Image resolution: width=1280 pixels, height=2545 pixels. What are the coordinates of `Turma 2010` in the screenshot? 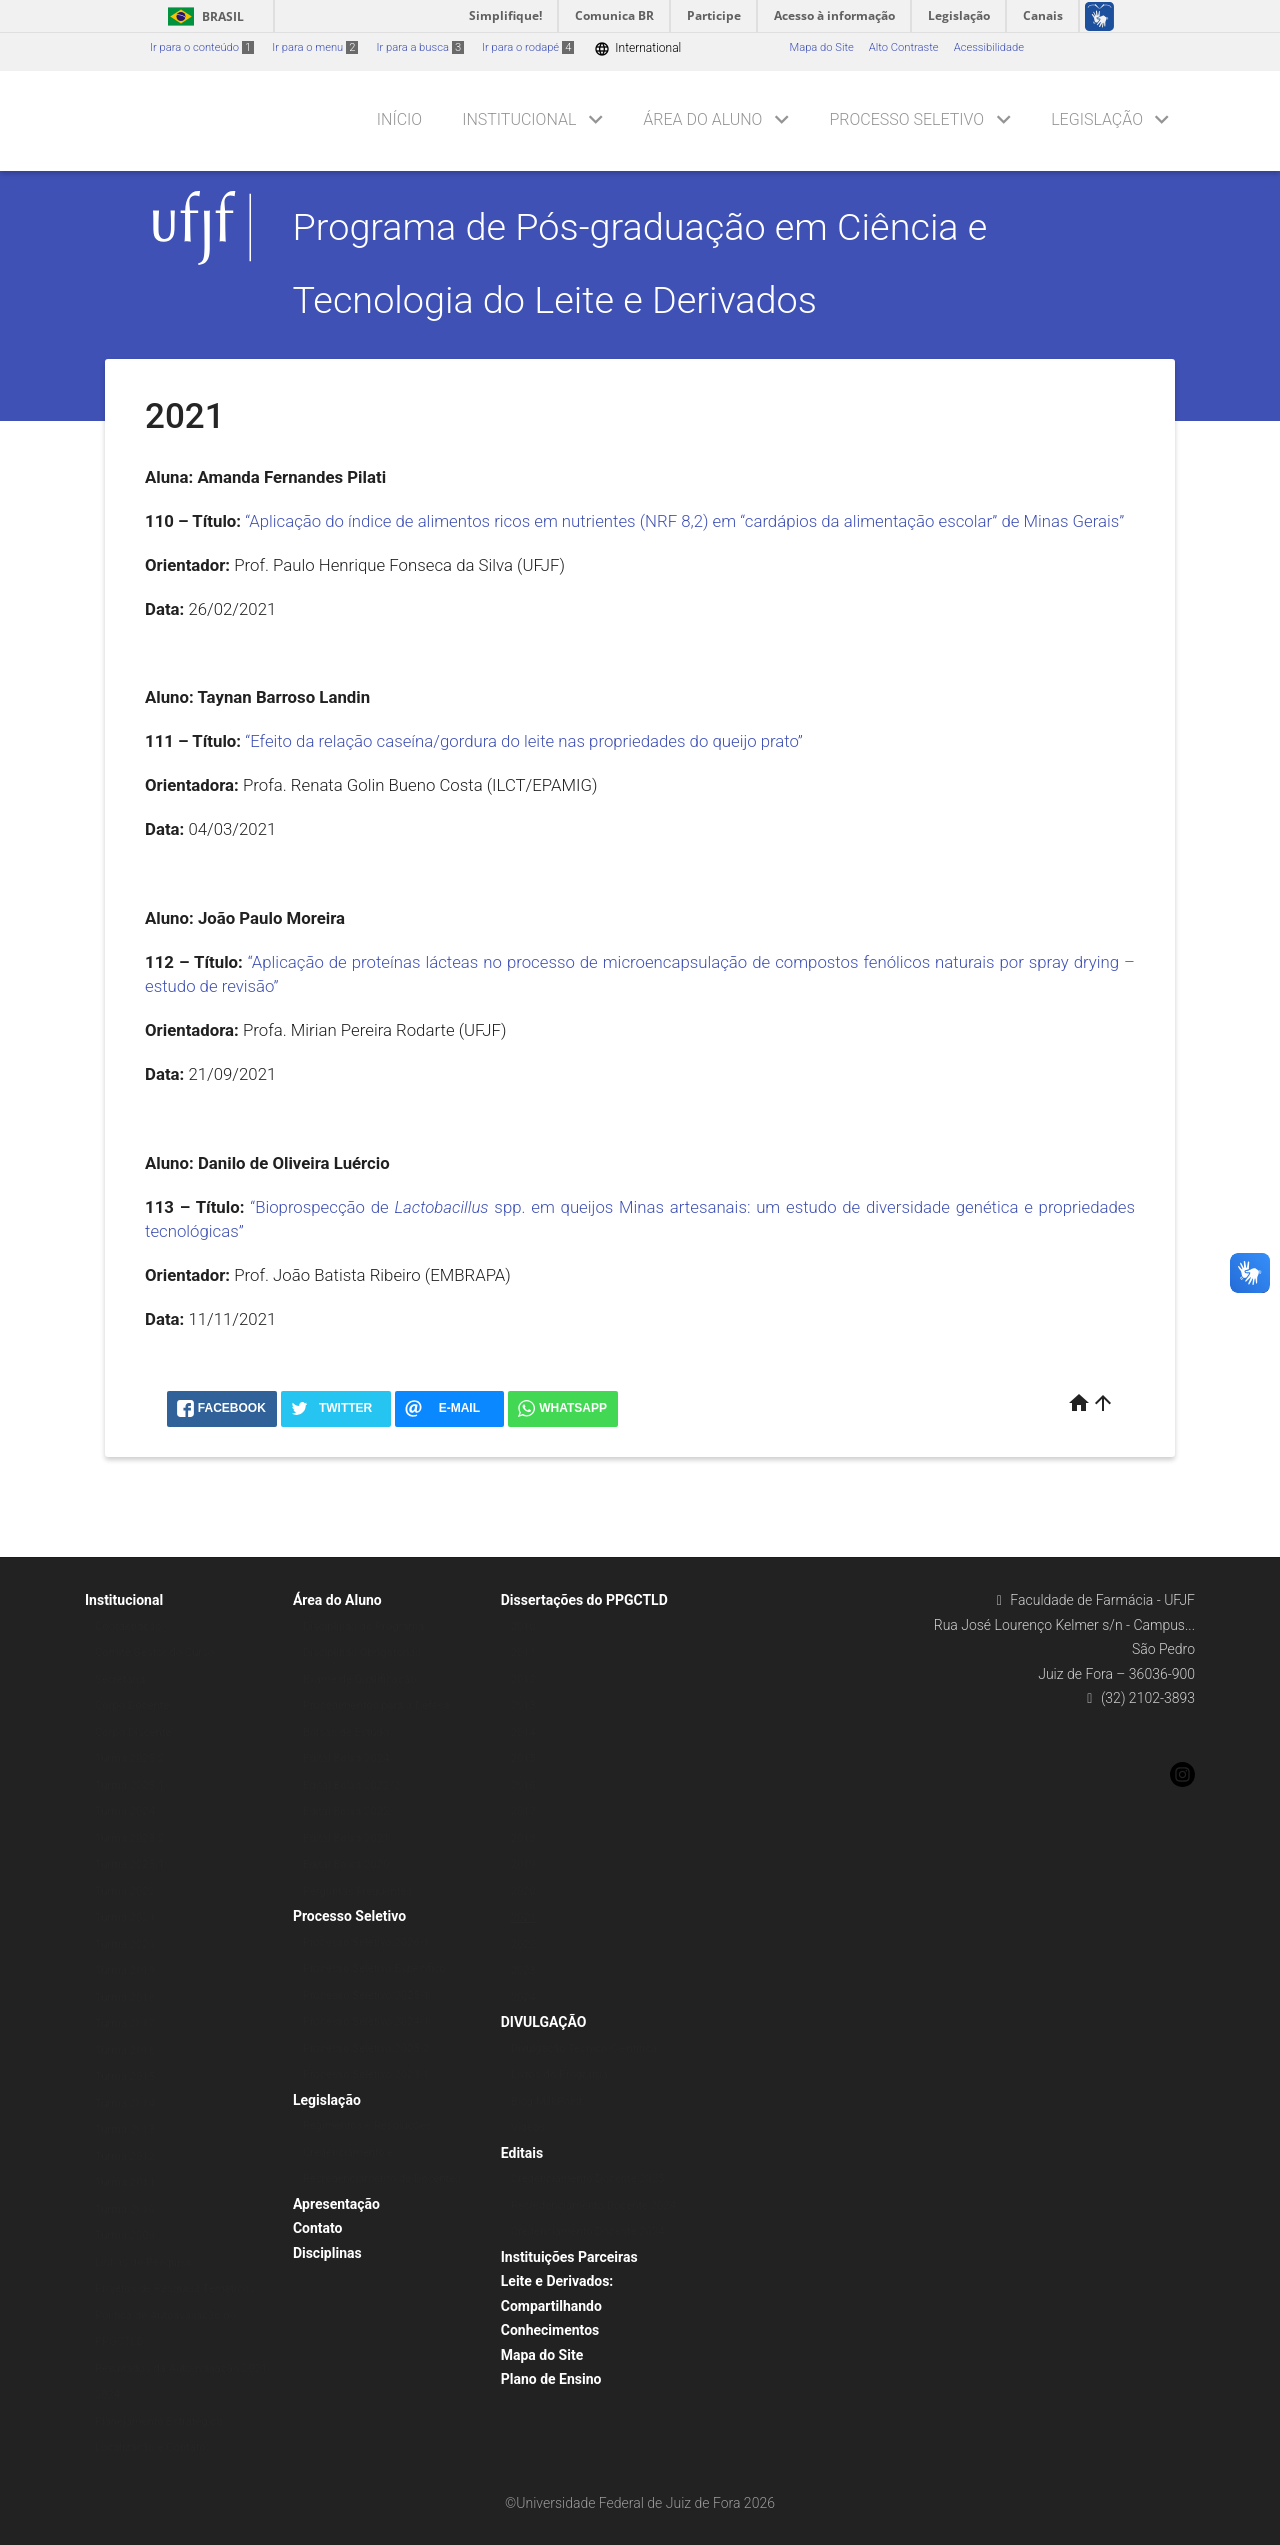 It's located at (125, 2209).